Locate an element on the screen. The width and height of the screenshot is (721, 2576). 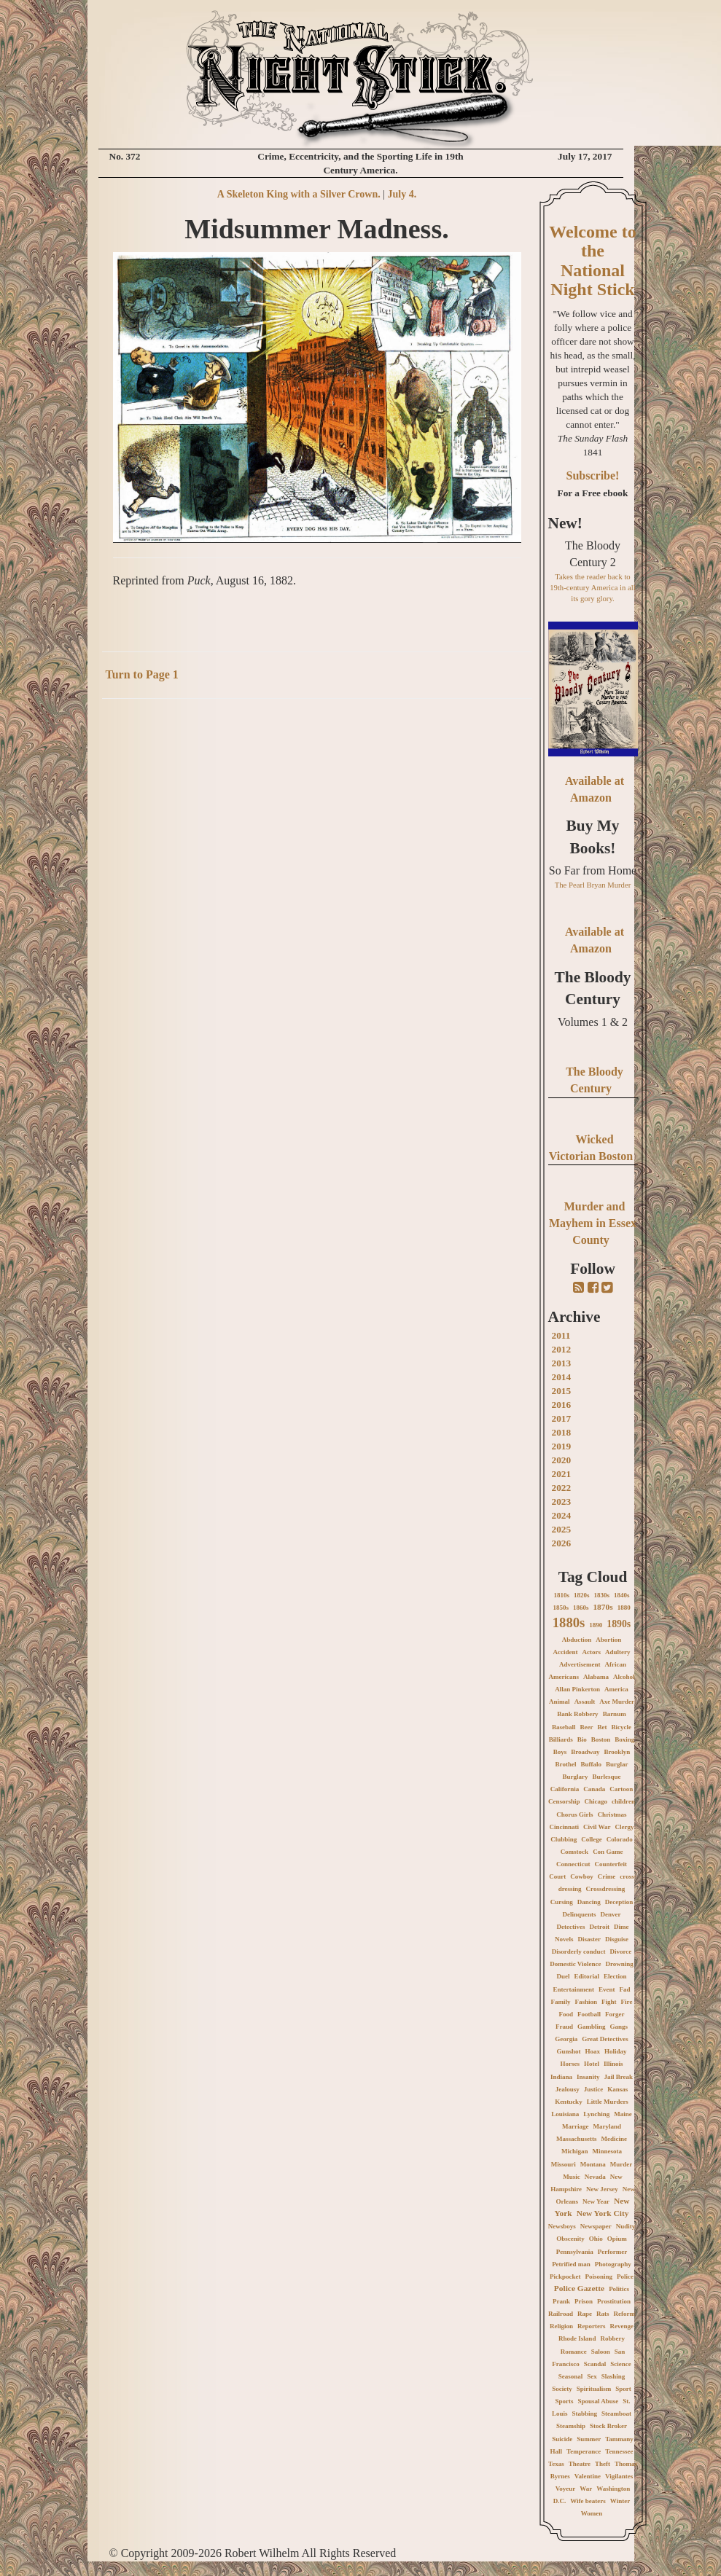
Nudity is located at coordinates (626, 2226).